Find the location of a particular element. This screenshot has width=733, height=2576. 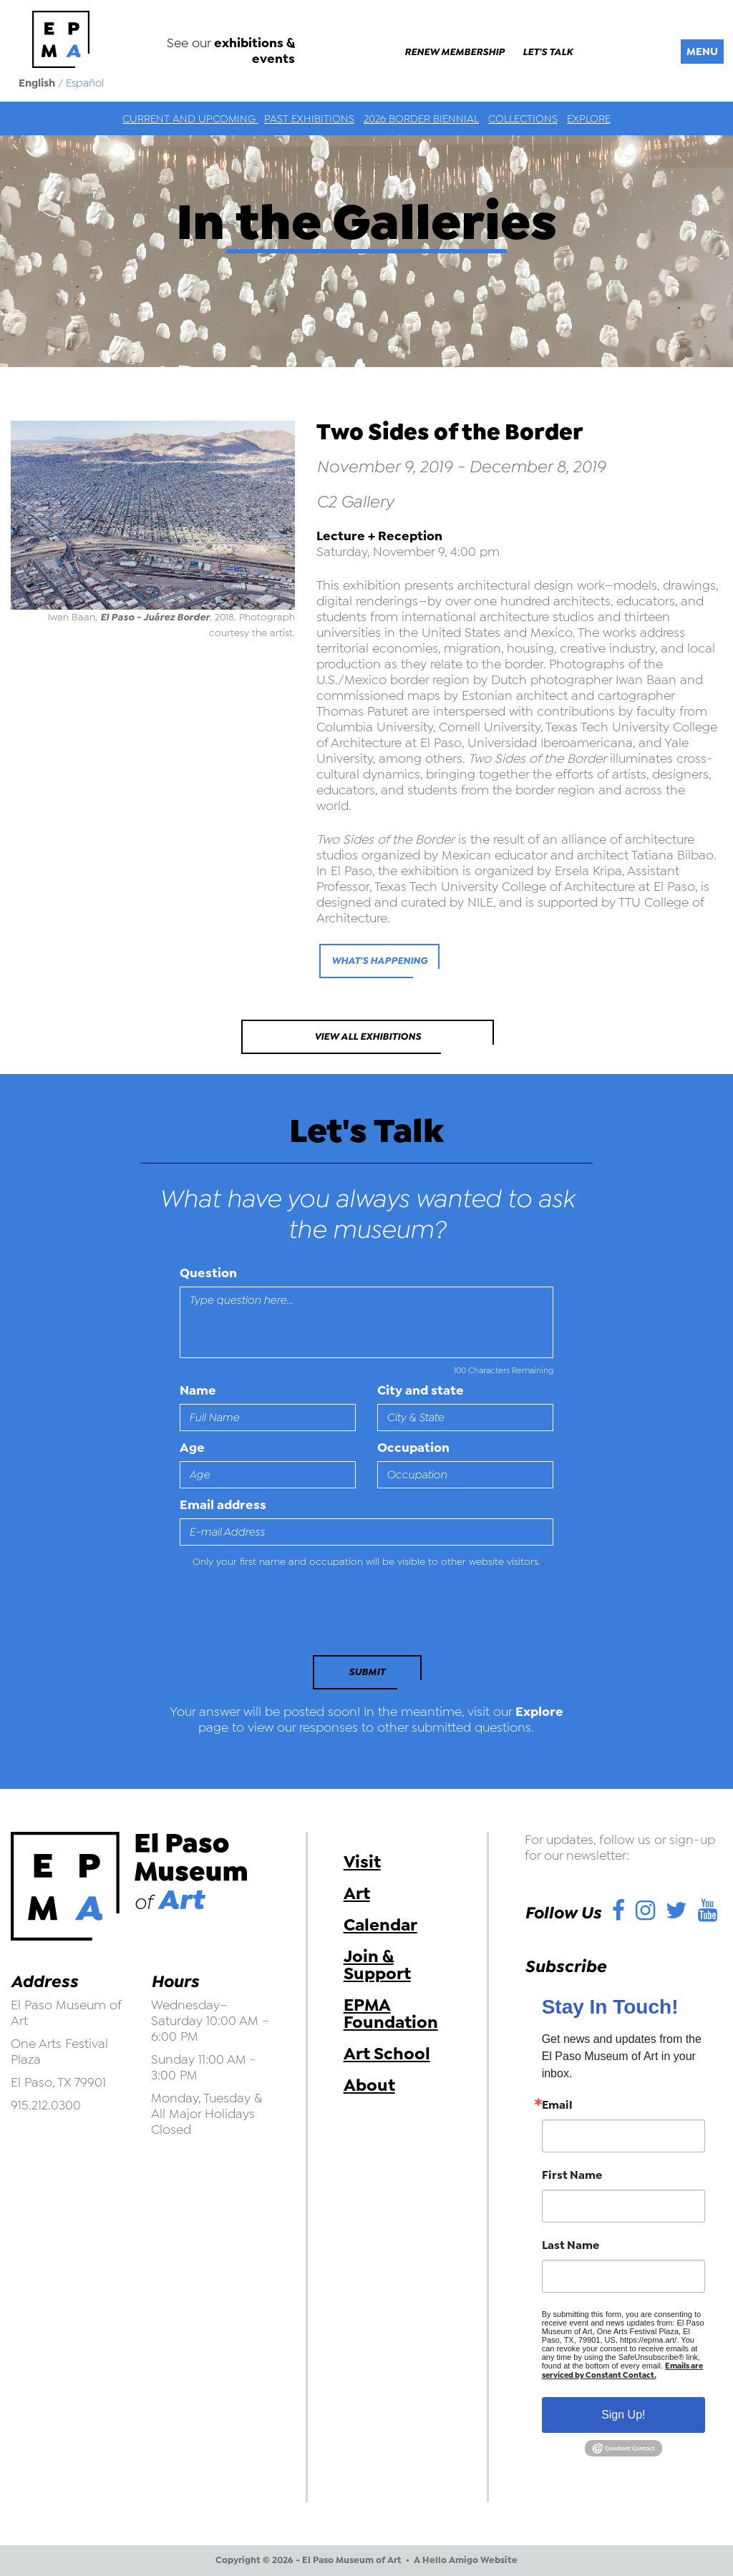

2026 Border Biennial is located at coordinates (421, 119).